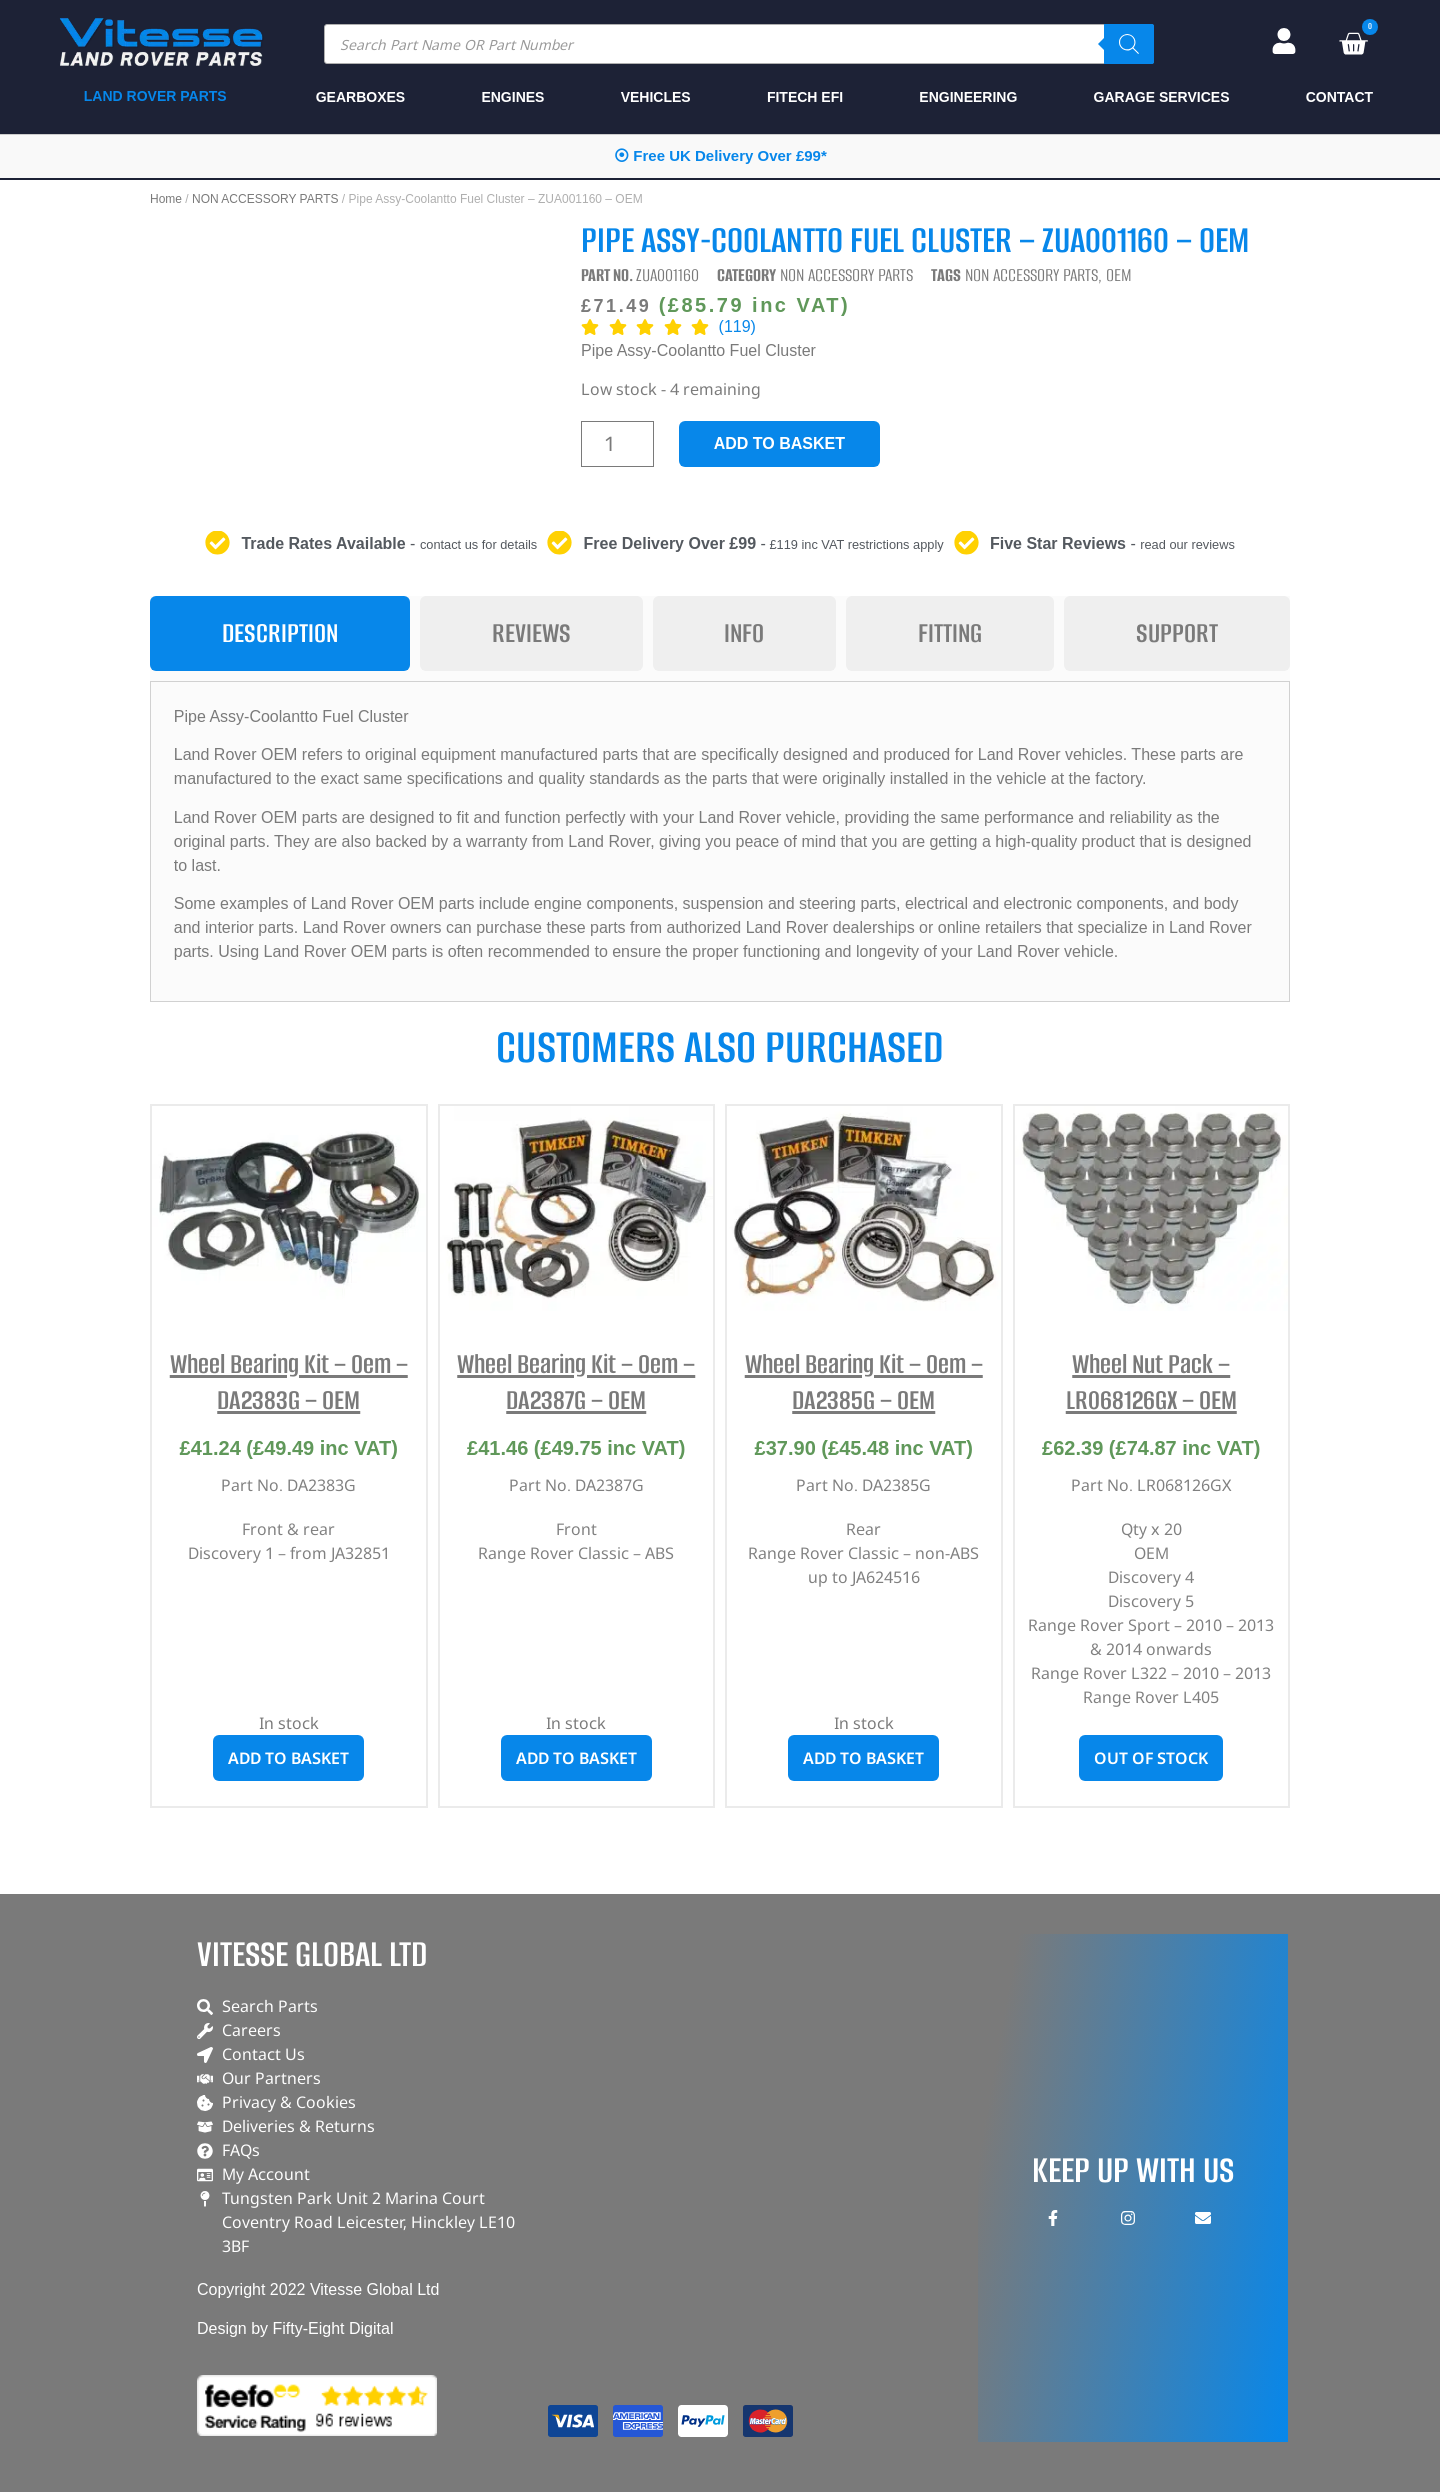 The height and width of the screenshot is (2492, 1440). Describe the element at coordinates (512, 97) in the screenshot. I see `ENGINES` at that location.